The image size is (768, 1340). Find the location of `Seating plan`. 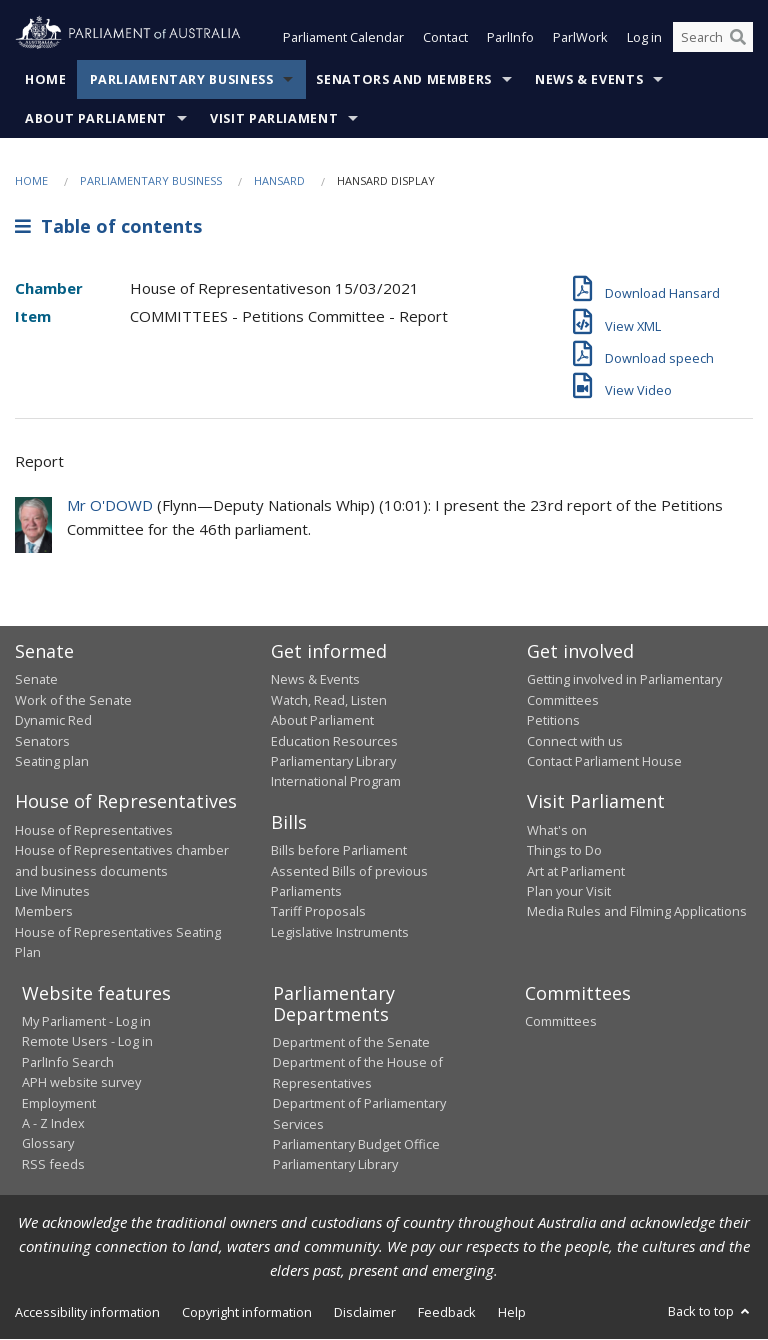

Seating plan is located at coordinates (52, 761).